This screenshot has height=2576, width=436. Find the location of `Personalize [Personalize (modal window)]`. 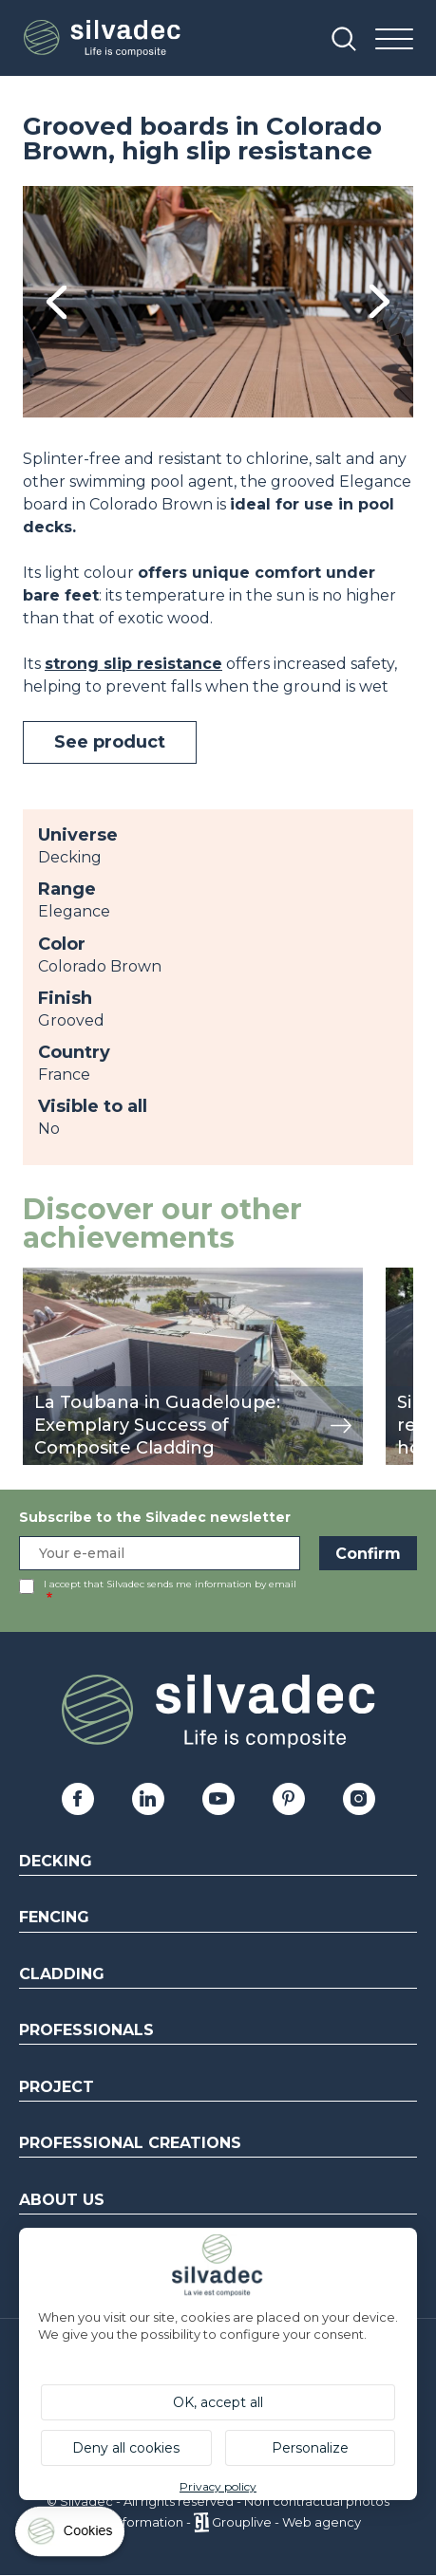

Personalize [Personalize (modal window)] is located at coordinates (310, 2447).